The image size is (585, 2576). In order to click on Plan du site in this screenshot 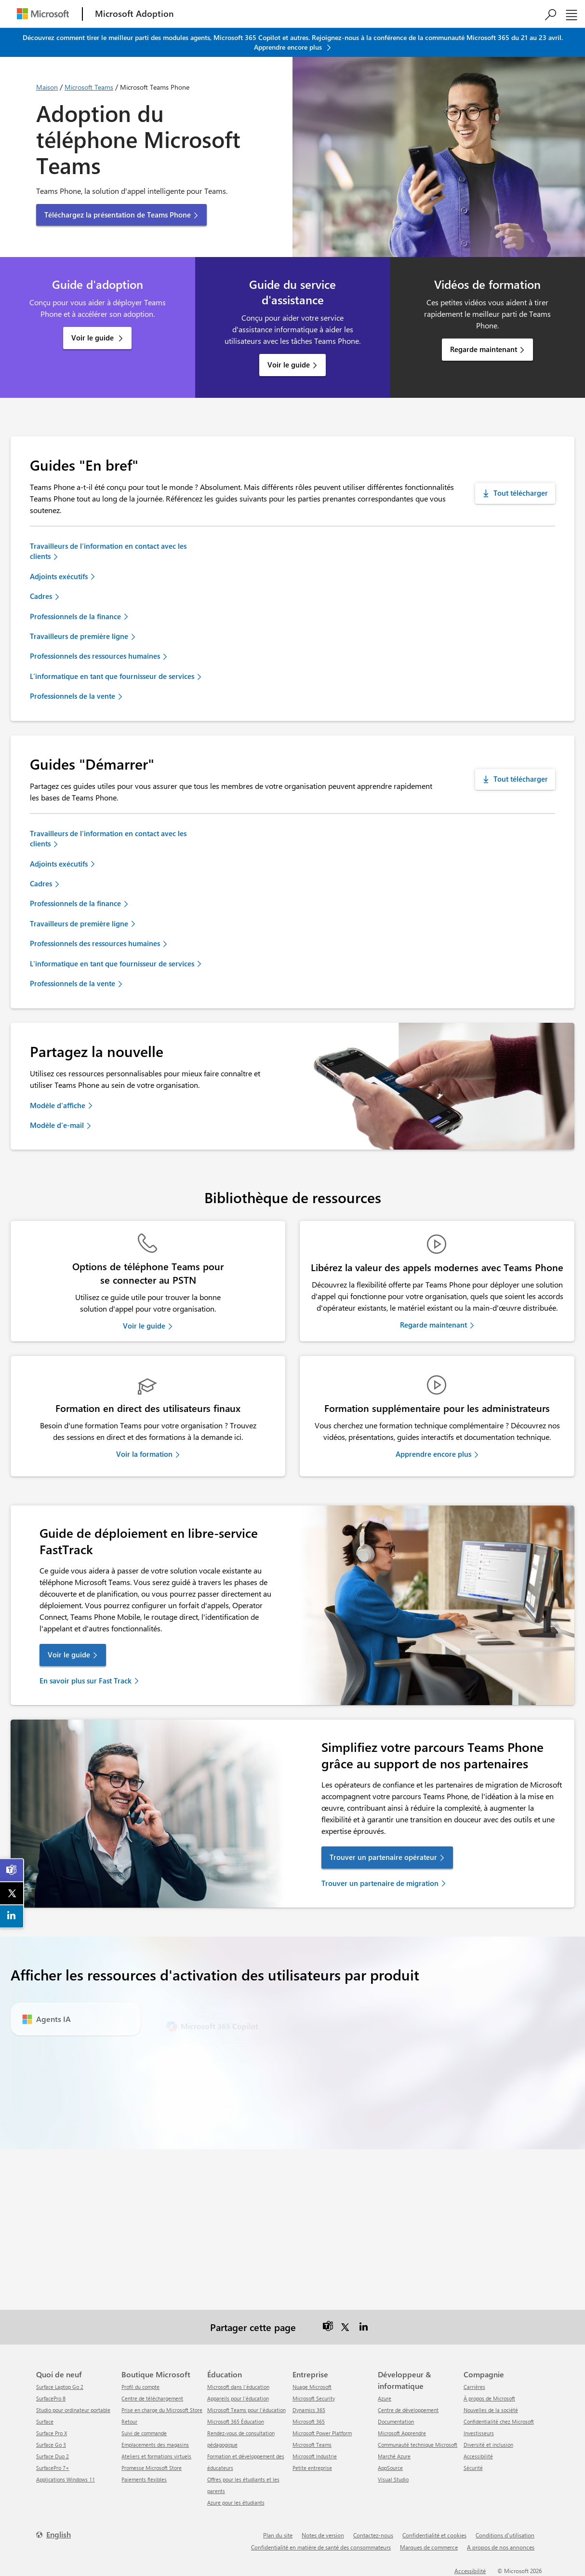, I will do `click(277, 2535)`.